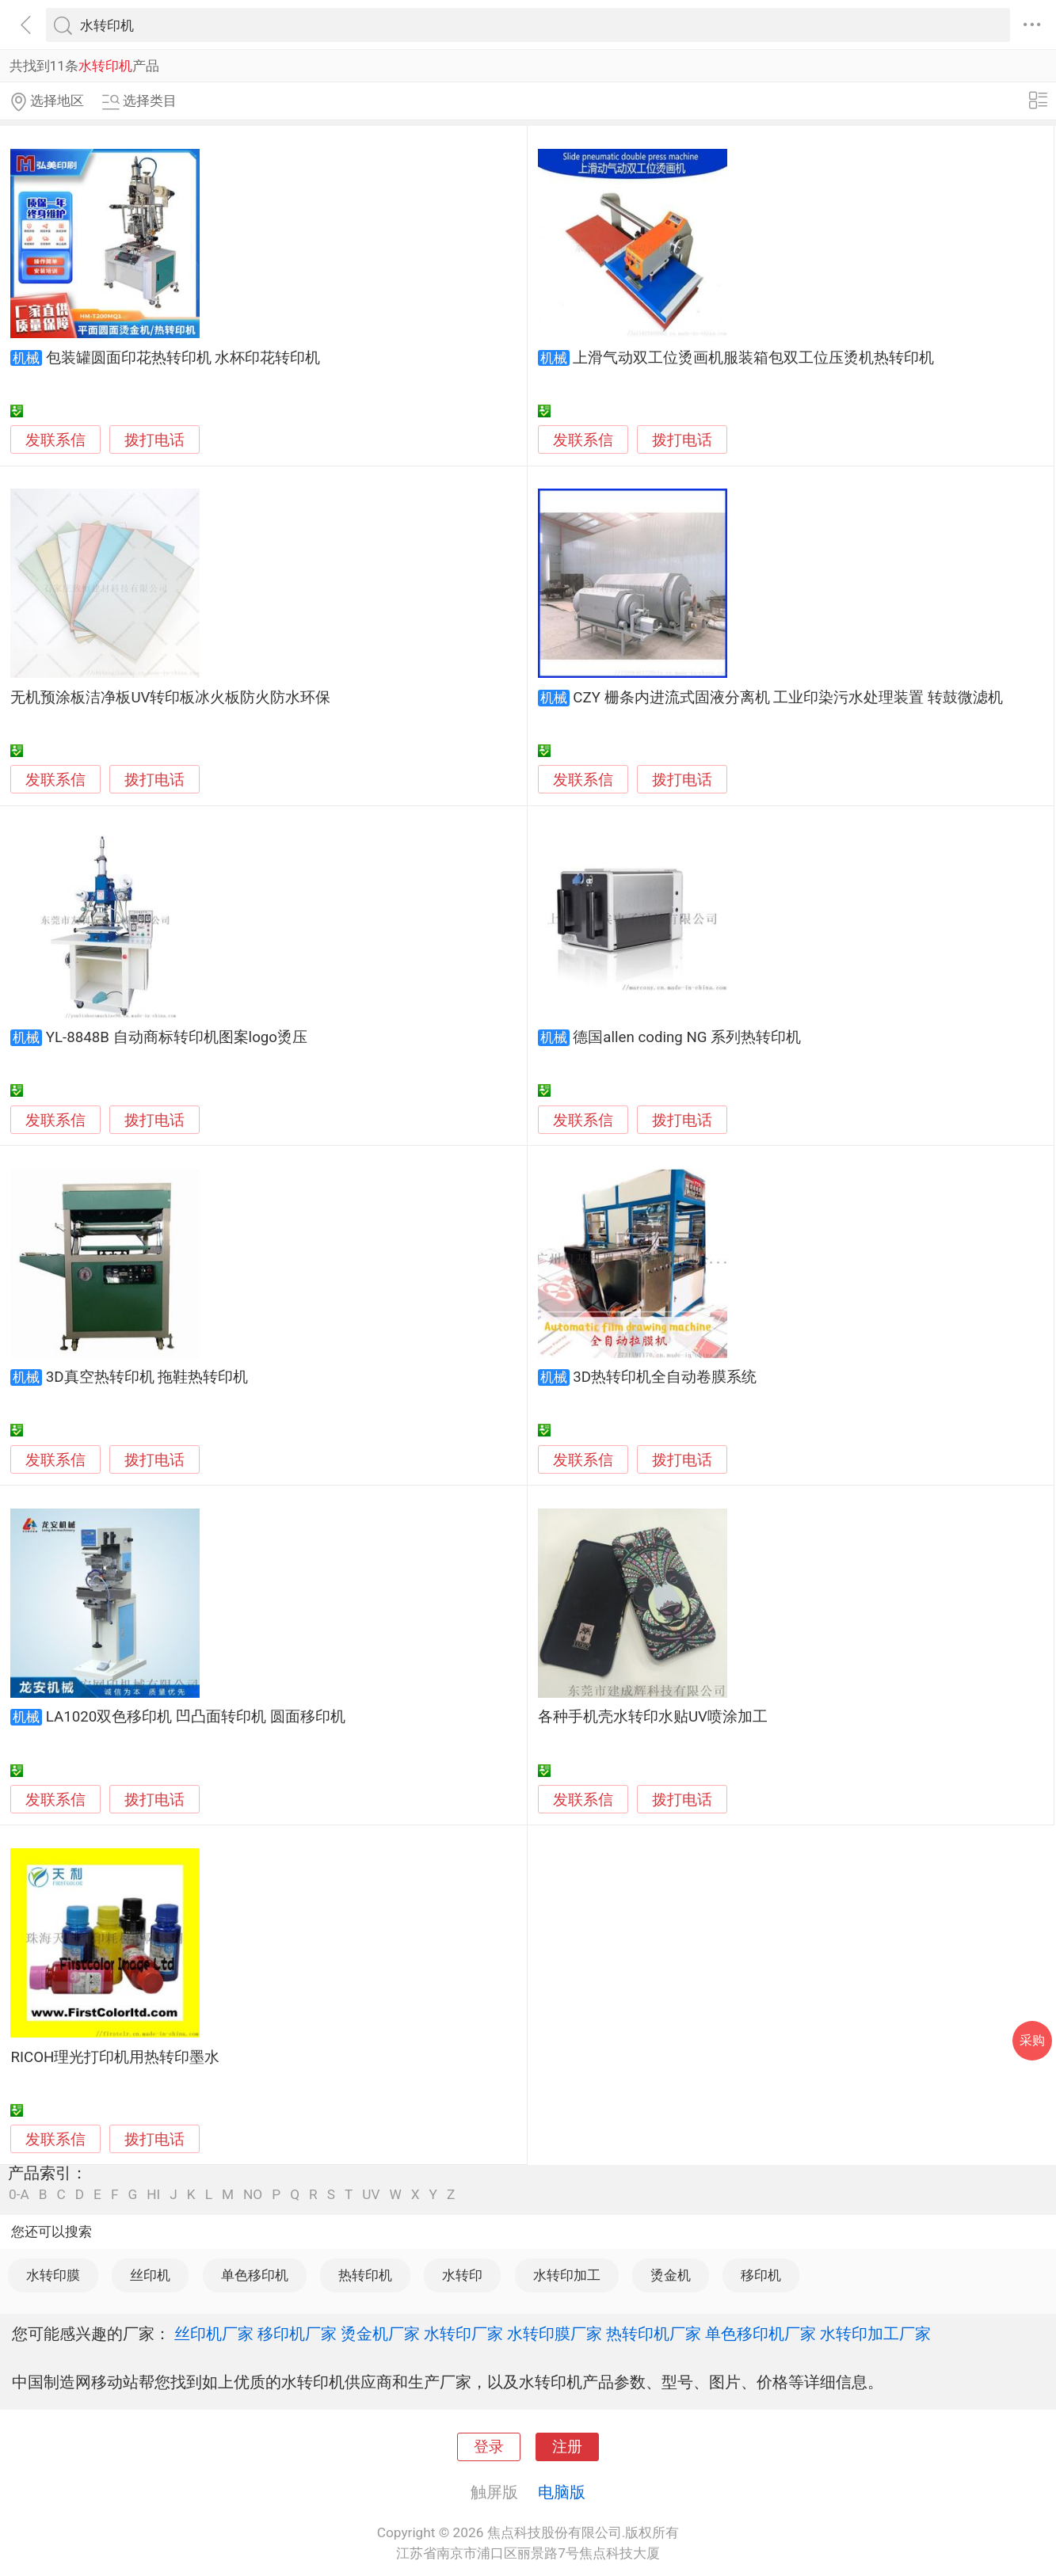  What do you see at coordinates (665, 1377) in the screenshot?
I see `3D热转印机全自动卷膜系统` at bounding box center [665, 1377].